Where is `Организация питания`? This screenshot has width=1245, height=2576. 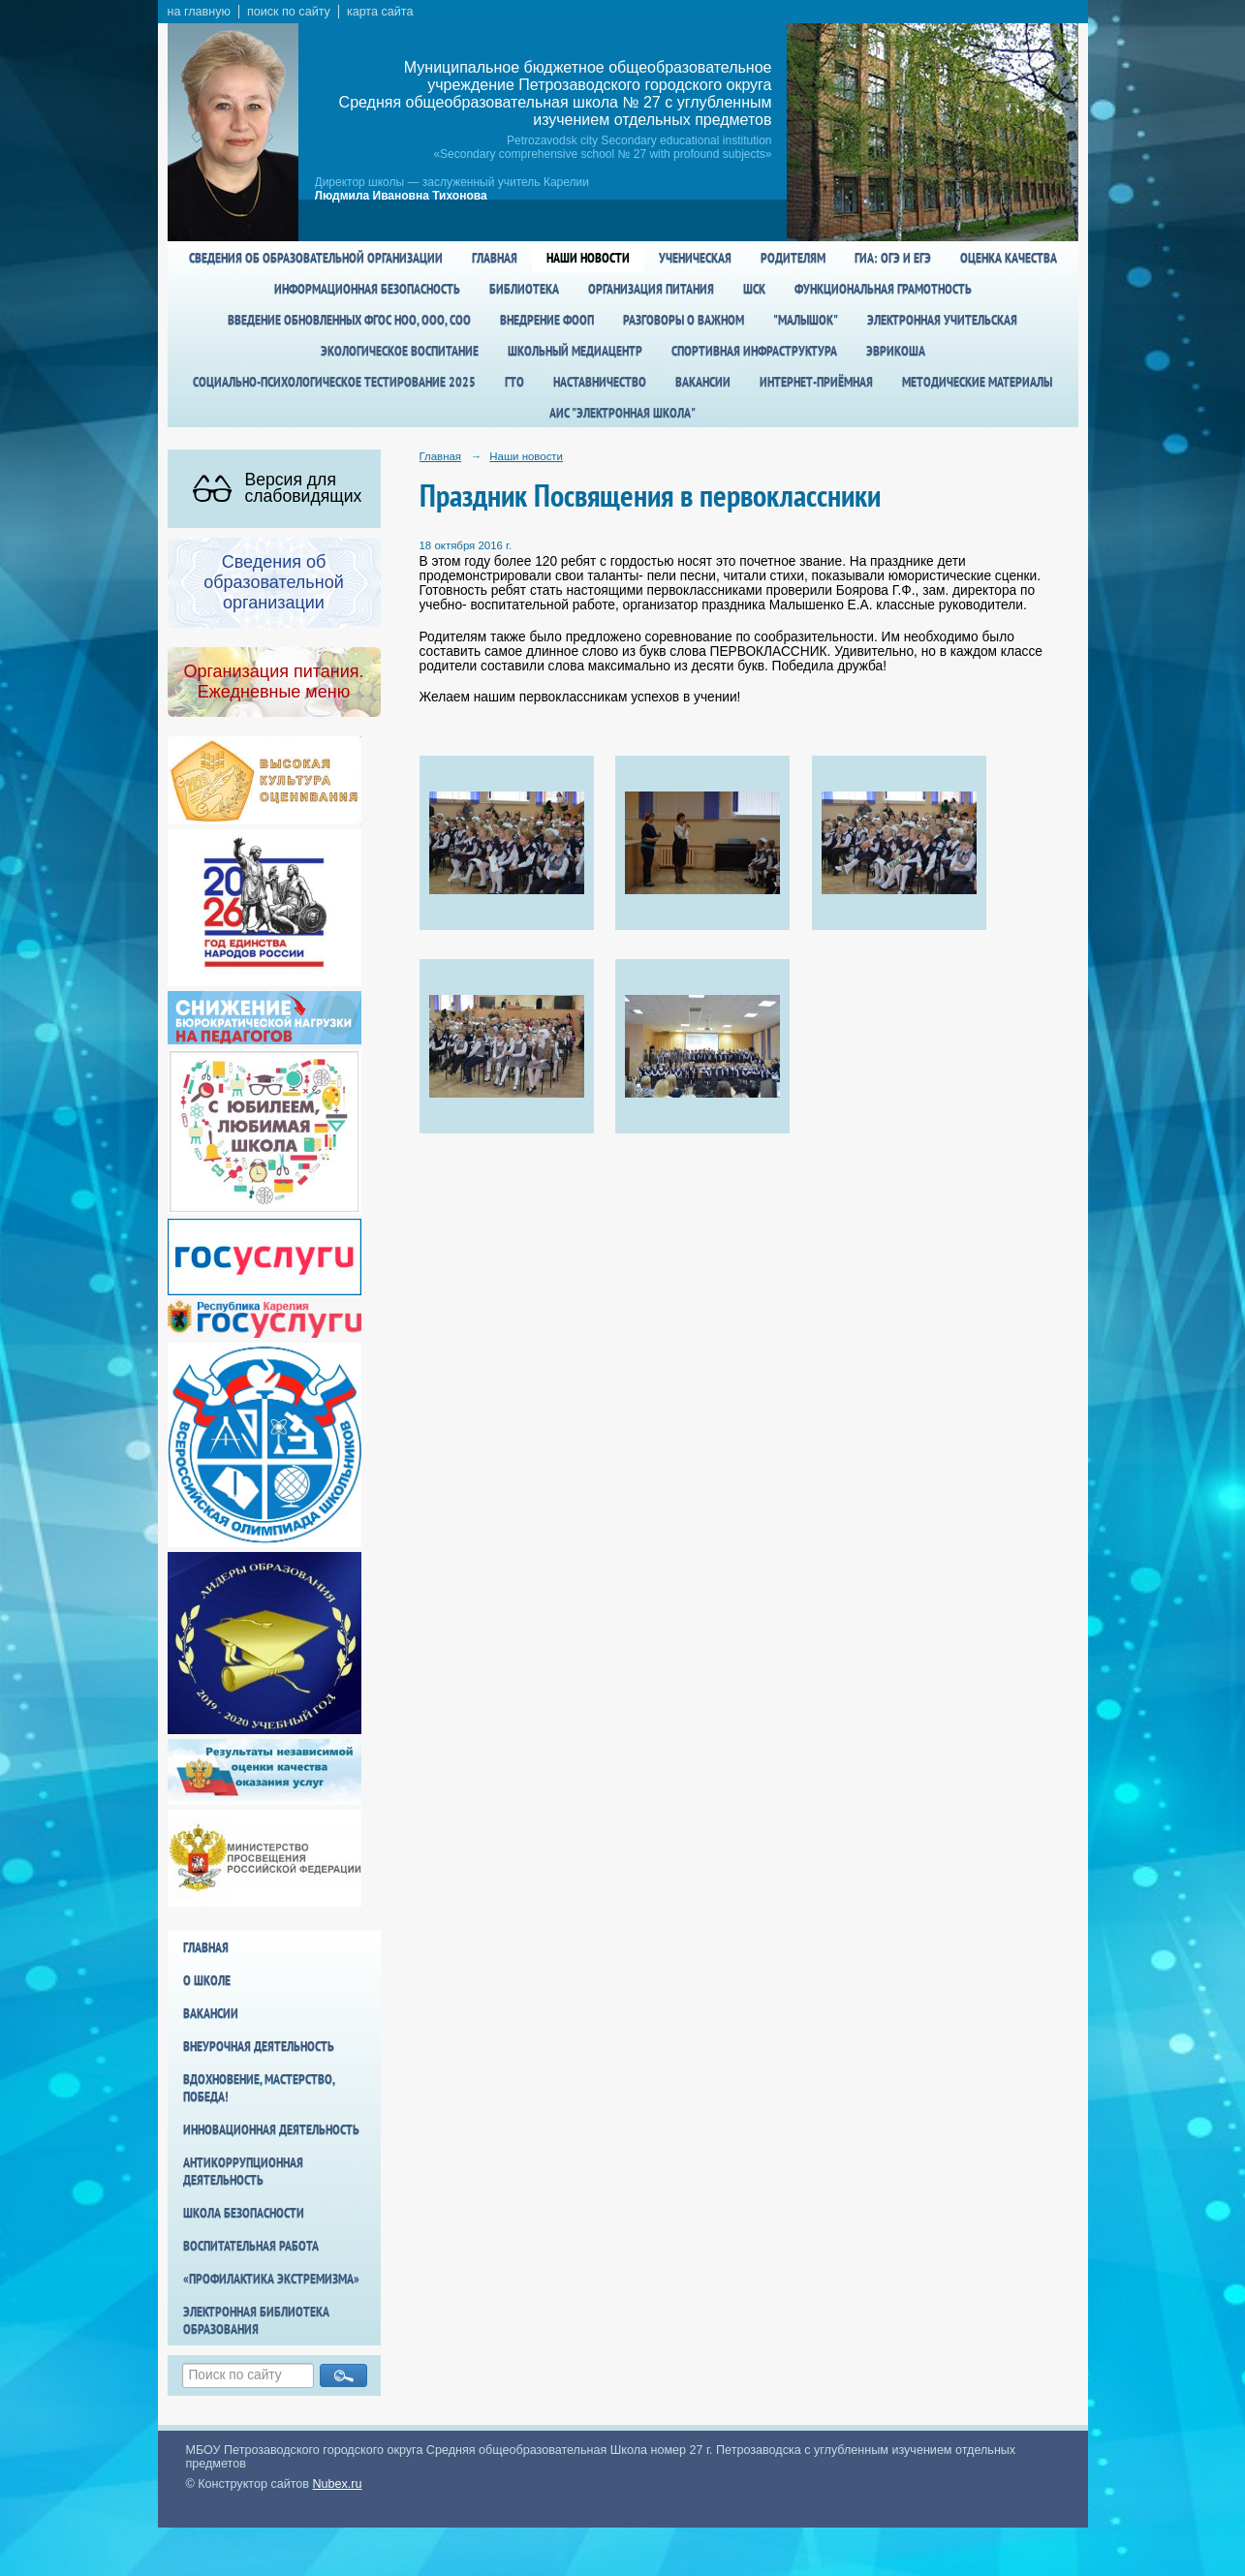
Организация питания is located at coordinates (651, 288).